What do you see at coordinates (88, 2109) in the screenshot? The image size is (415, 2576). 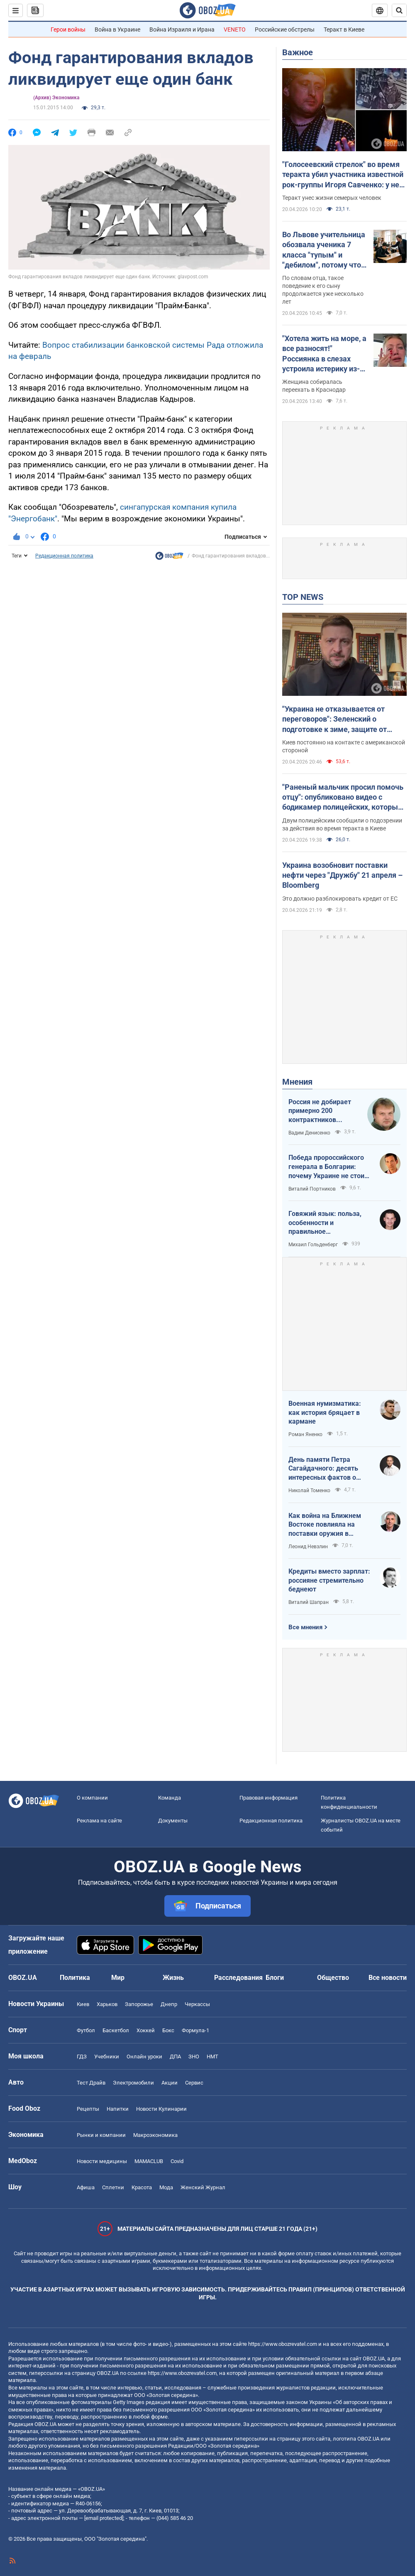 I see `Рецепты` at bounding box center [88, 2109].